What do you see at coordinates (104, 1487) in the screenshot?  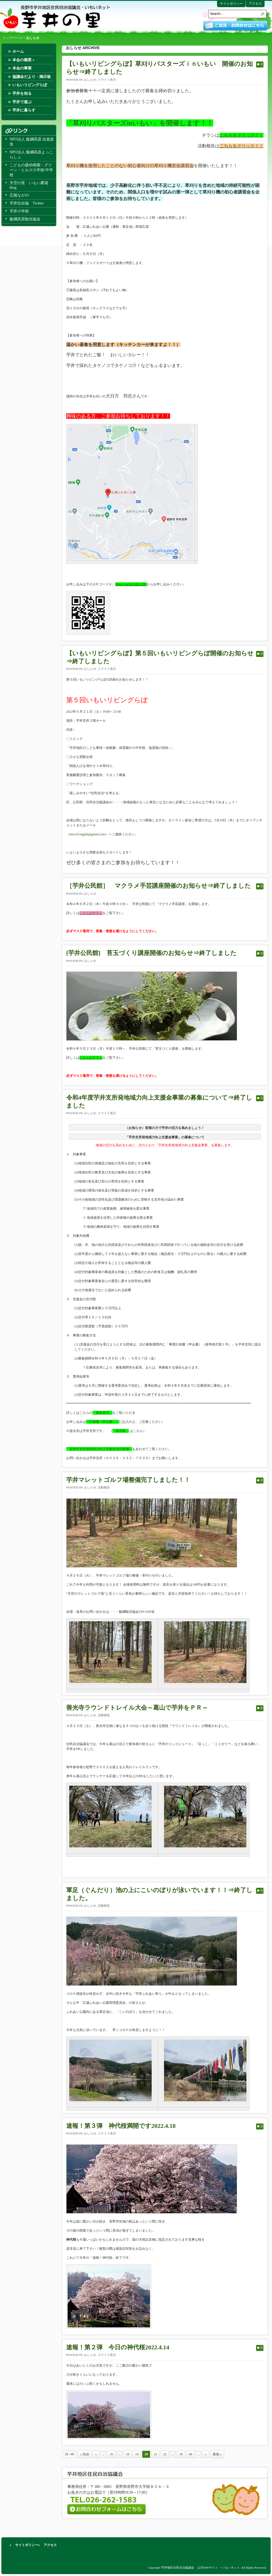 I see `活動報告` at bounding box center [104, 1487].